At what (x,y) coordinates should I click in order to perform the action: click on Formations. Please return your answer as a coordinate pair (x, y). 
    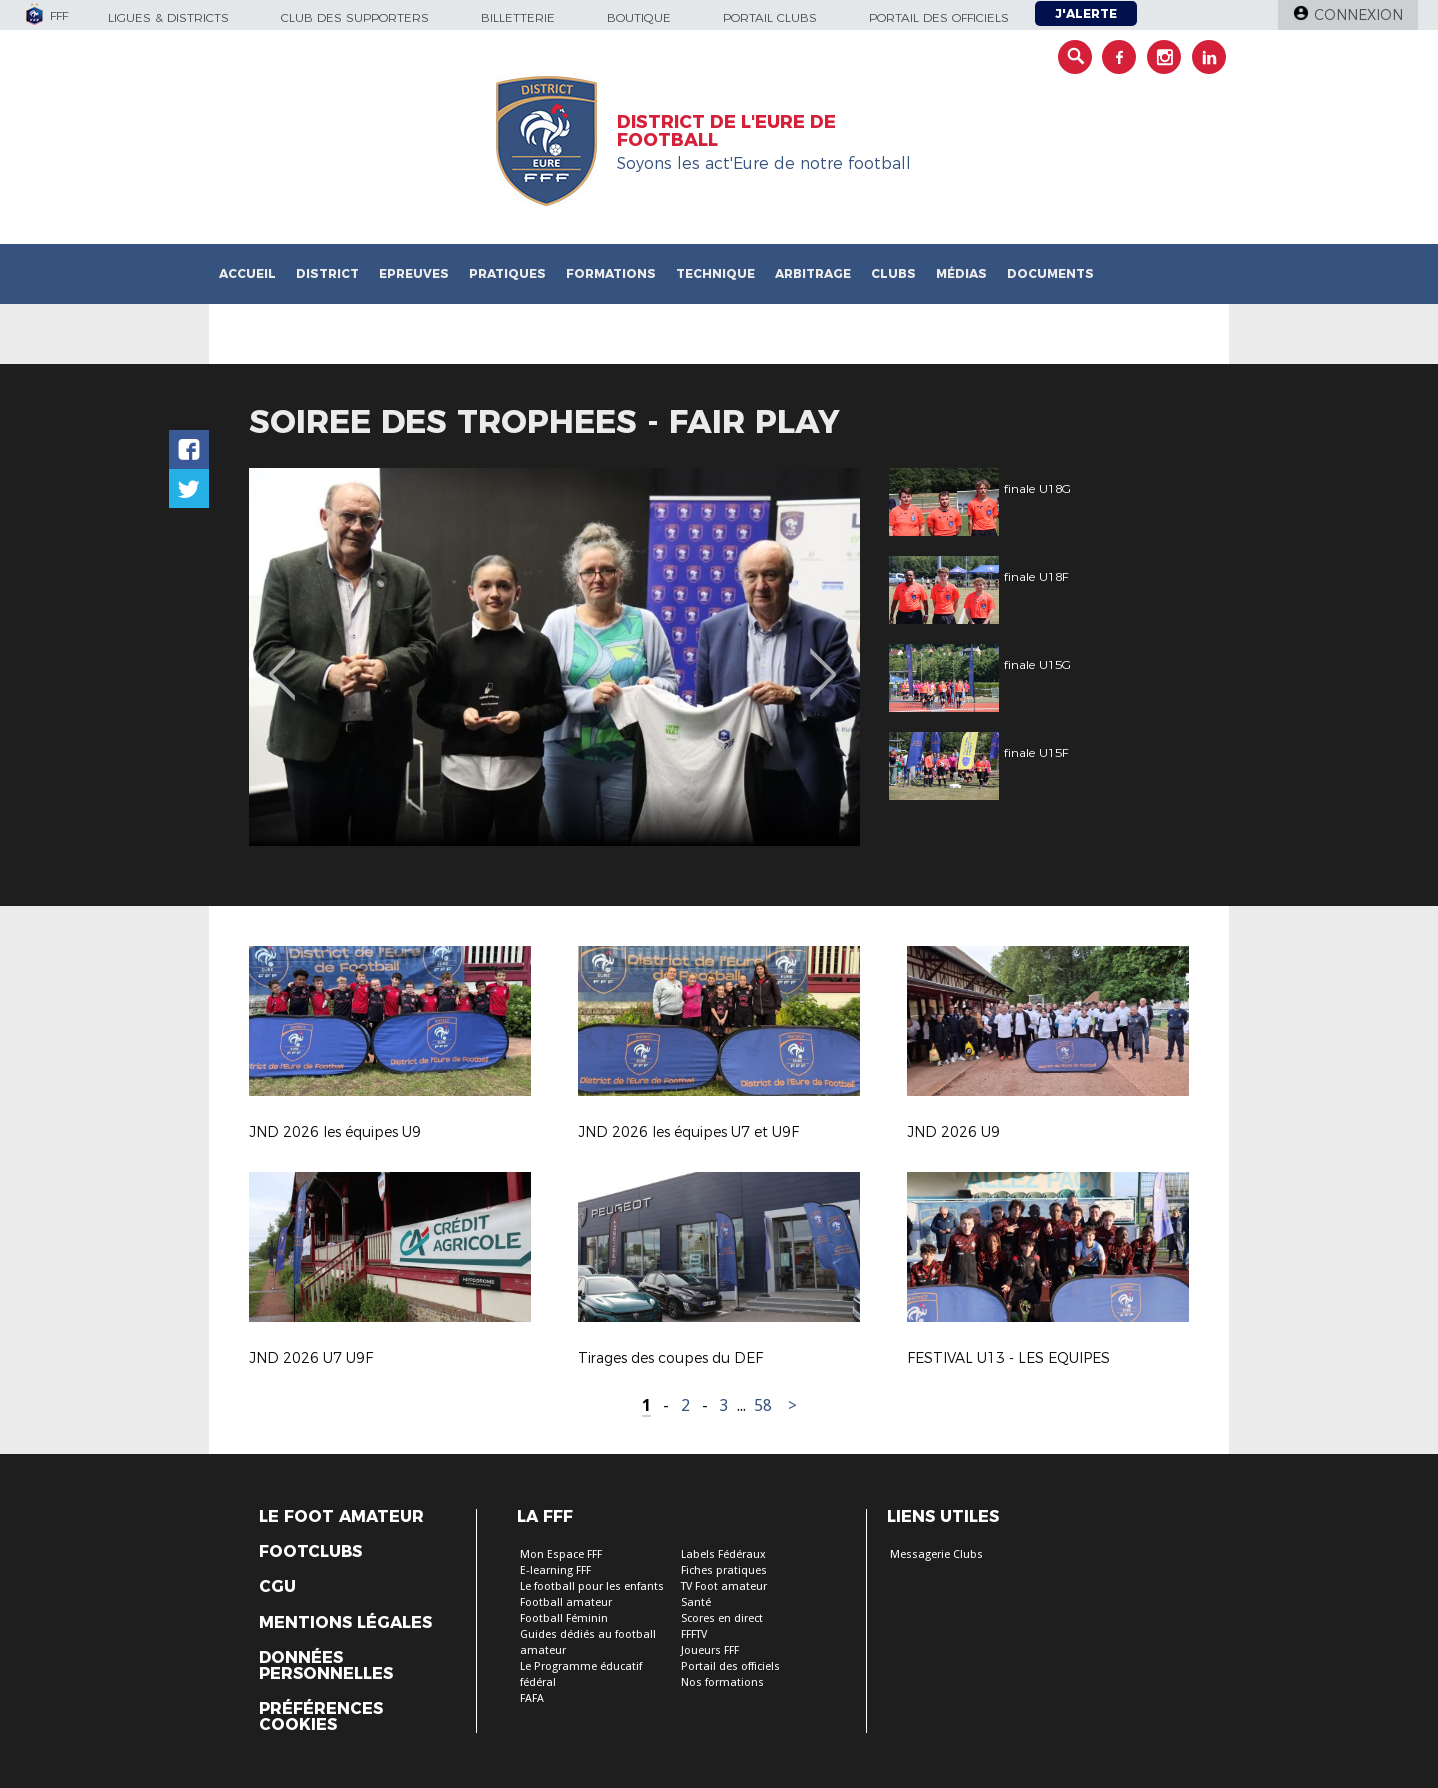
    Looking at the image, I should click on (611, 273).